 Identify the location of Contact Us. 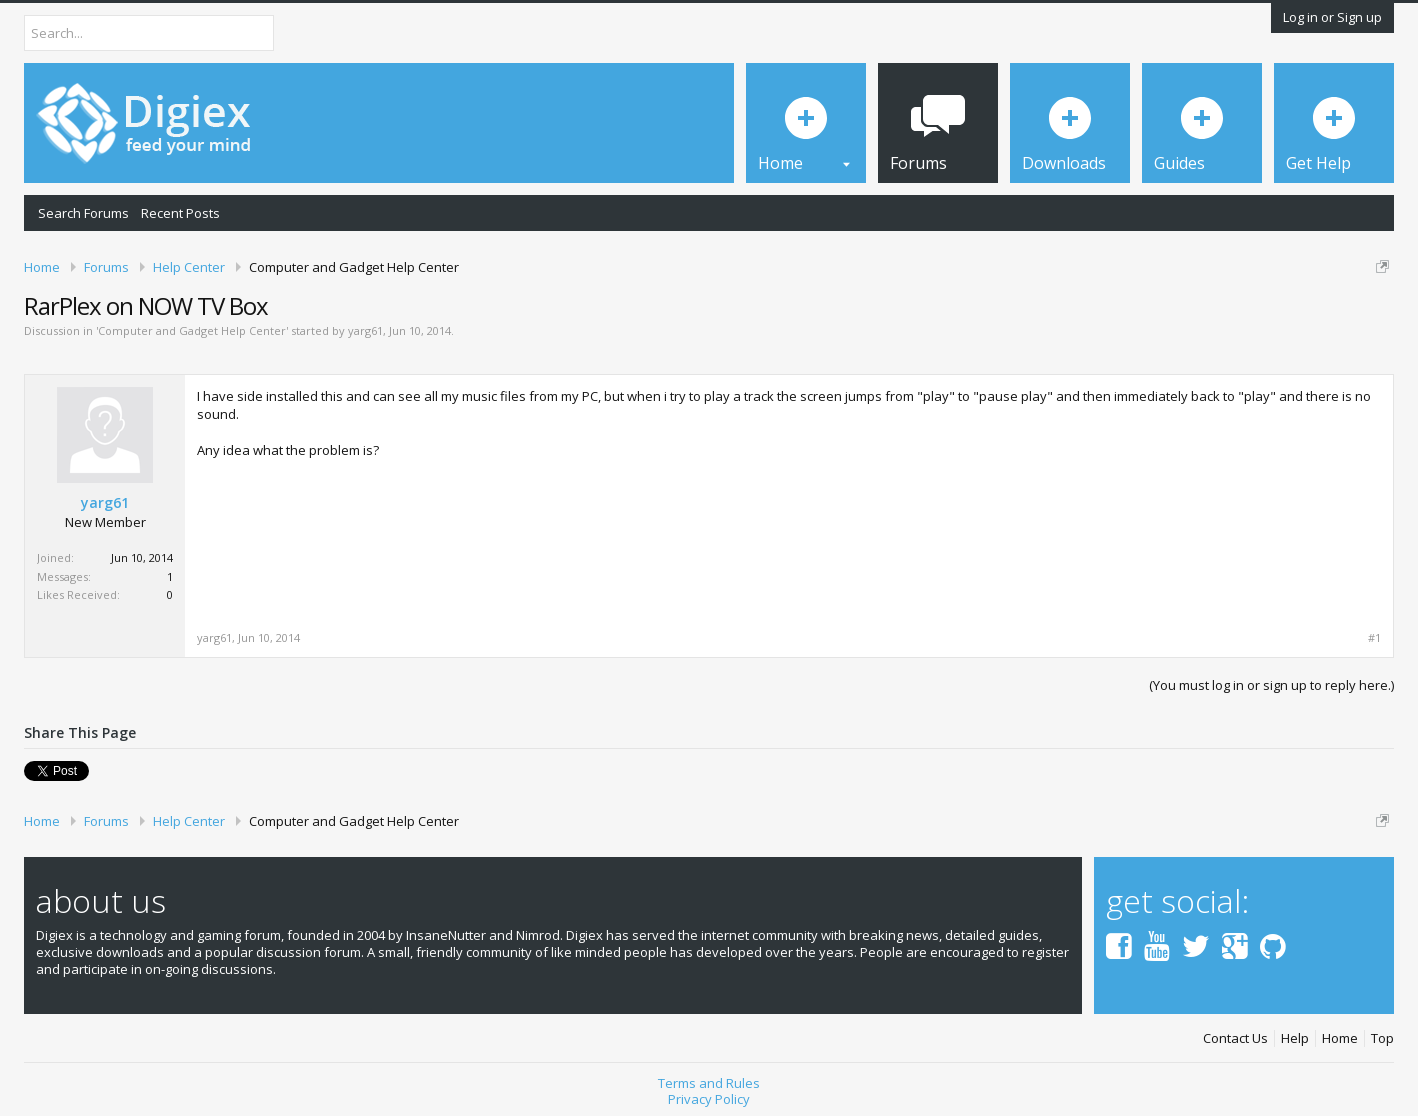
(1235, 1038).